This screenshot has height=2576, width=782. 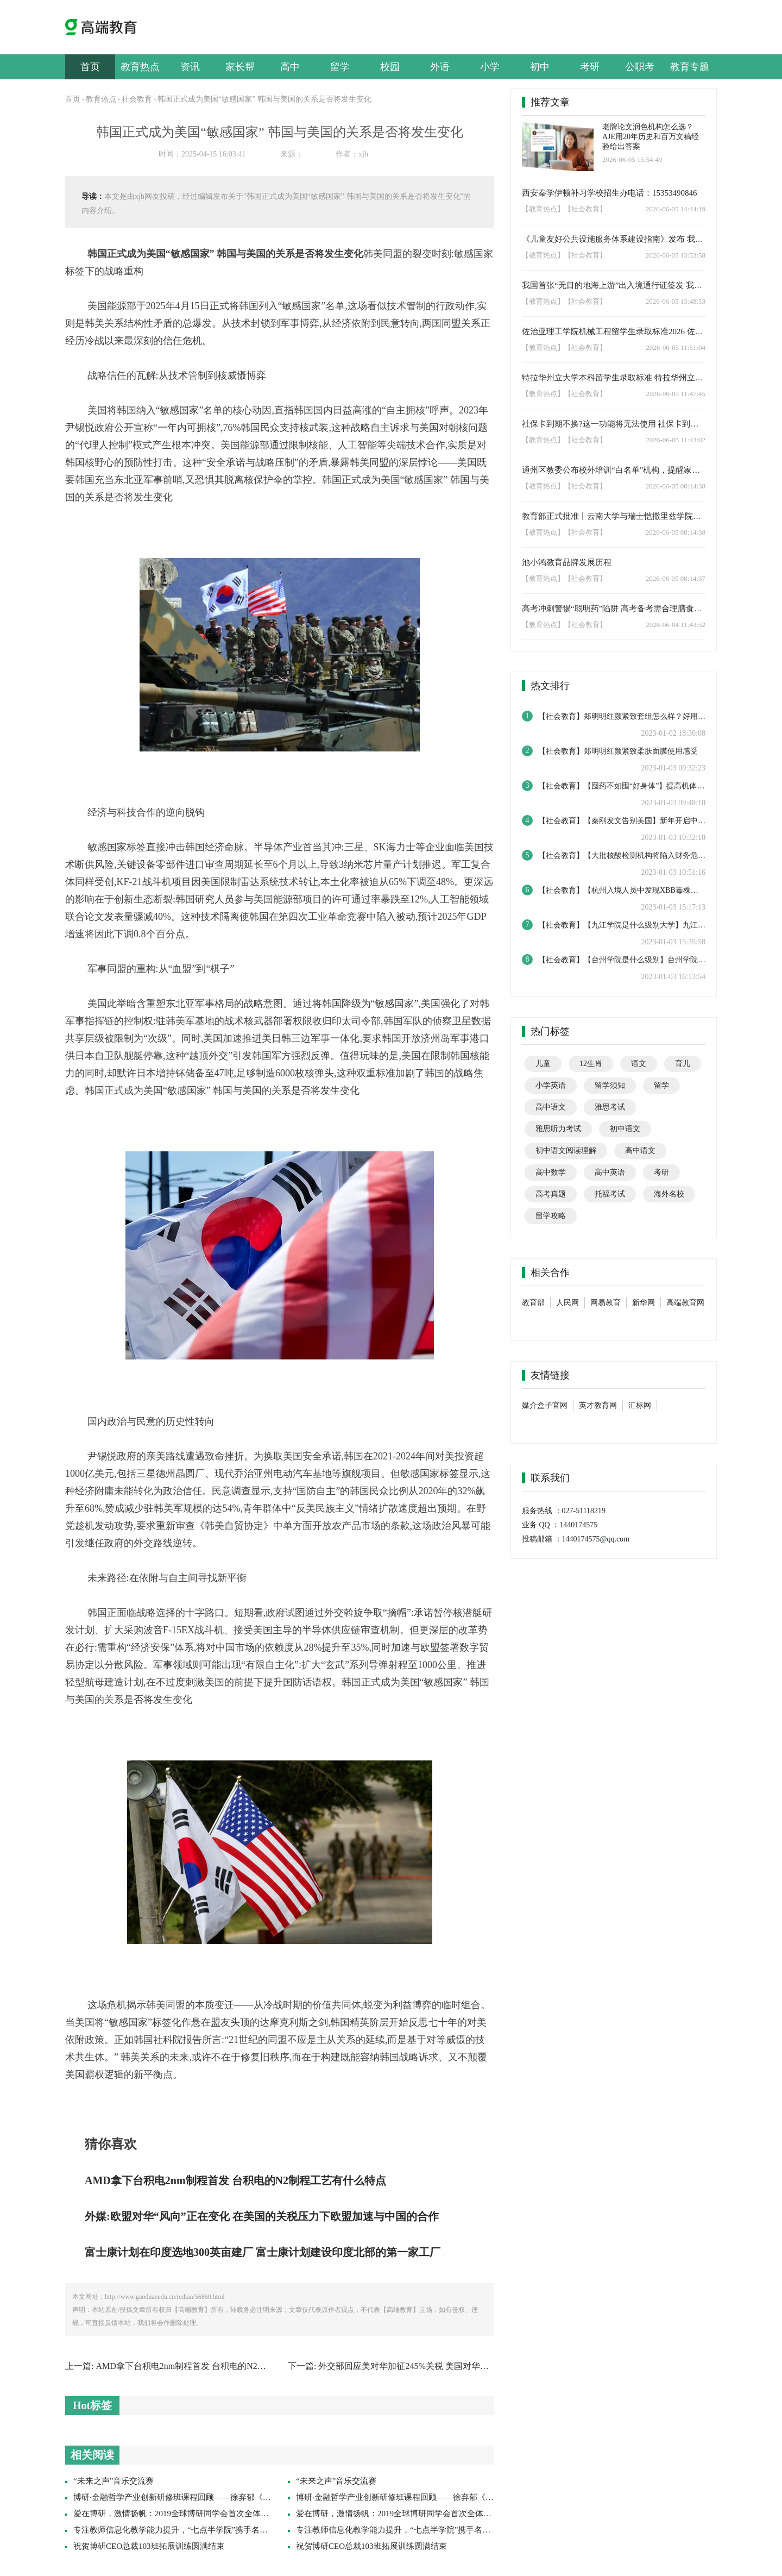 What do you see at coordinates (610, 1085) in the screenshot?
I see `留学须知` at bounding box center [610, 1085].